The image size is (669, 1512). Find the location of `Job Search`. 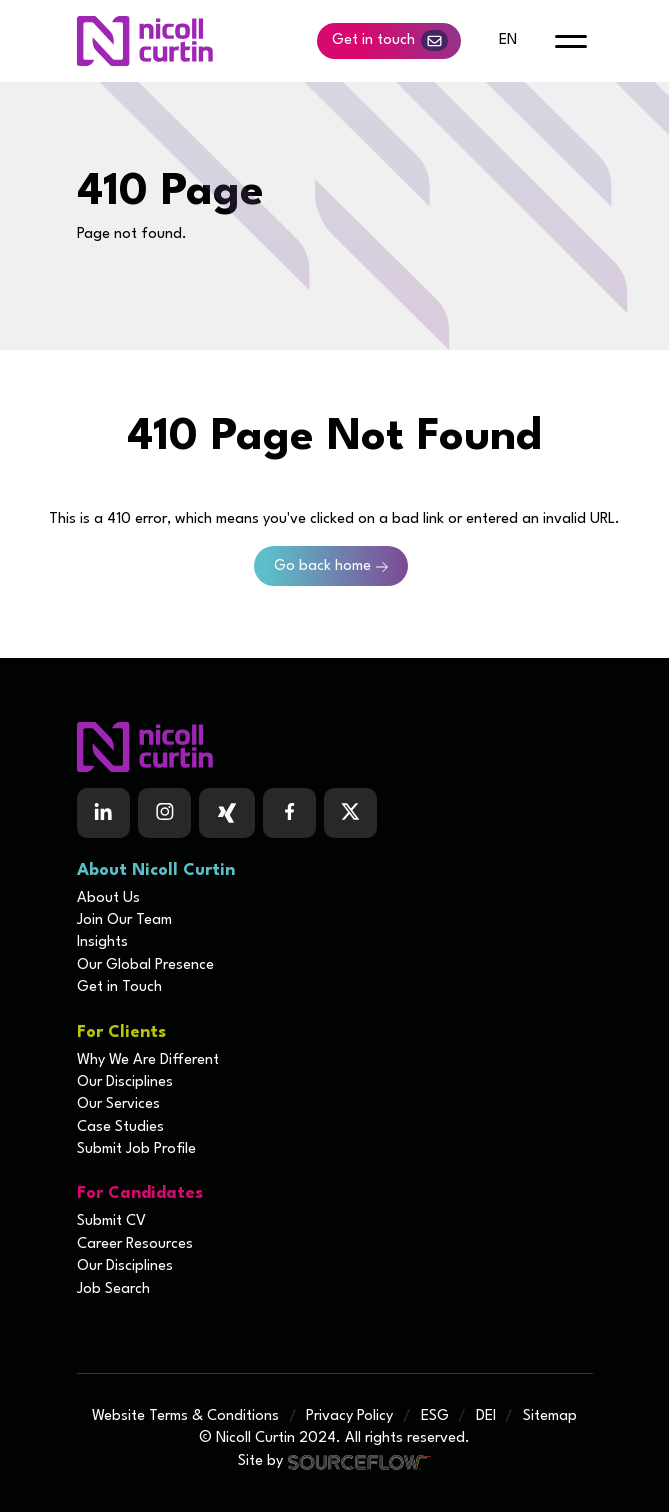

Job Search is located at coordinates (113, 1289).